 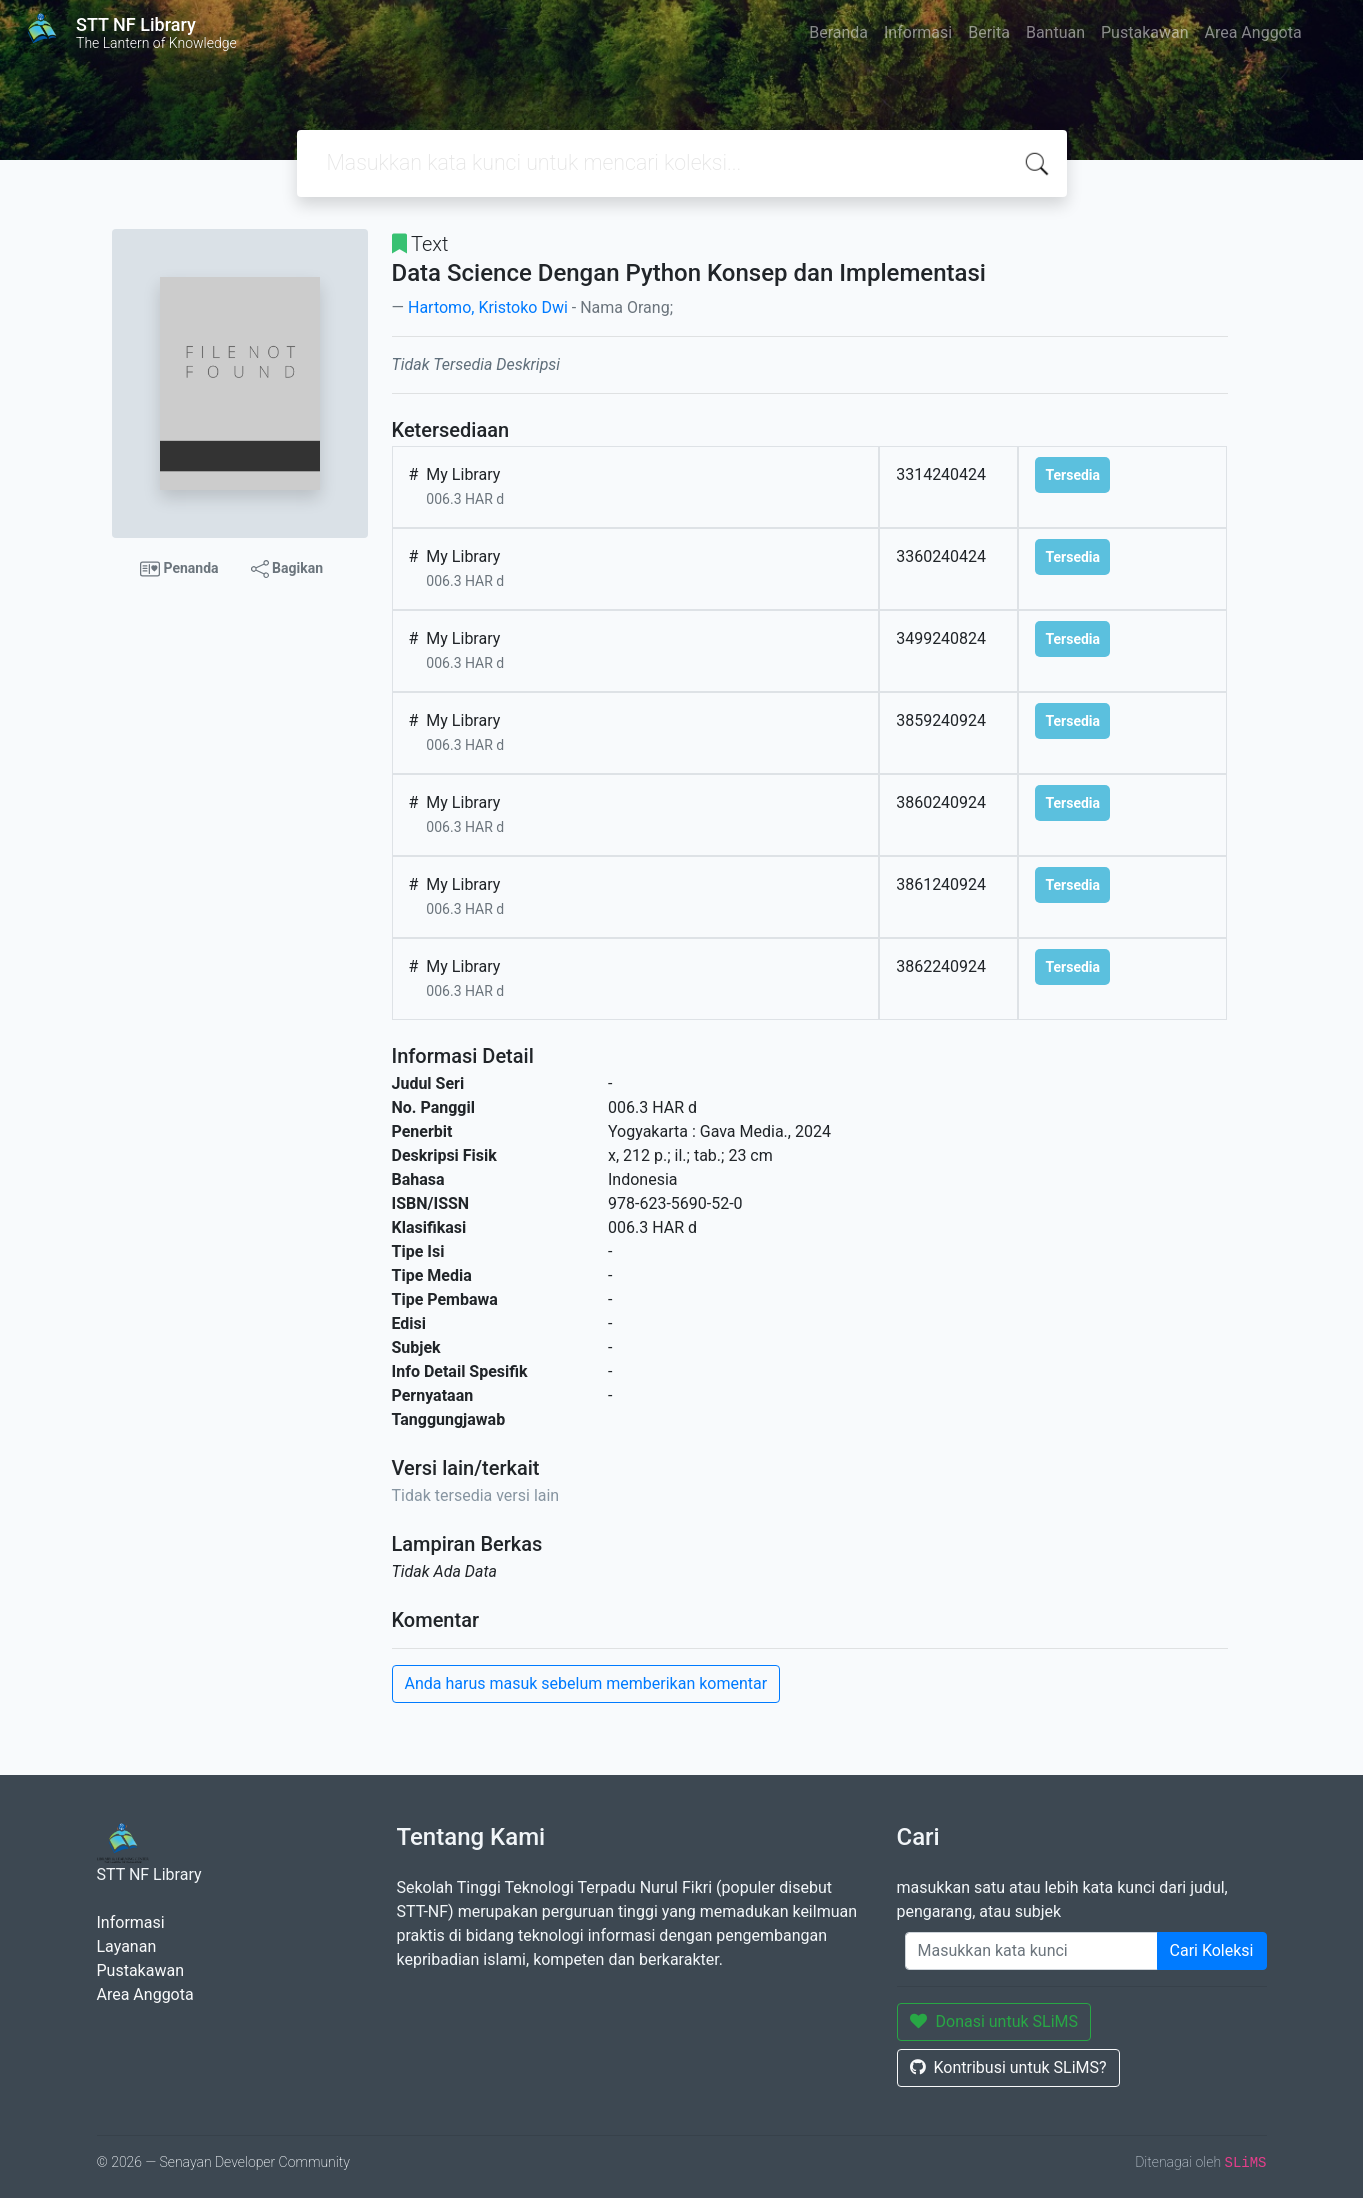 What do you see at coordinates (1031, 1951) in the screenshot?
I see `[Enter keywords]` at bounding box center [1031, 1951].